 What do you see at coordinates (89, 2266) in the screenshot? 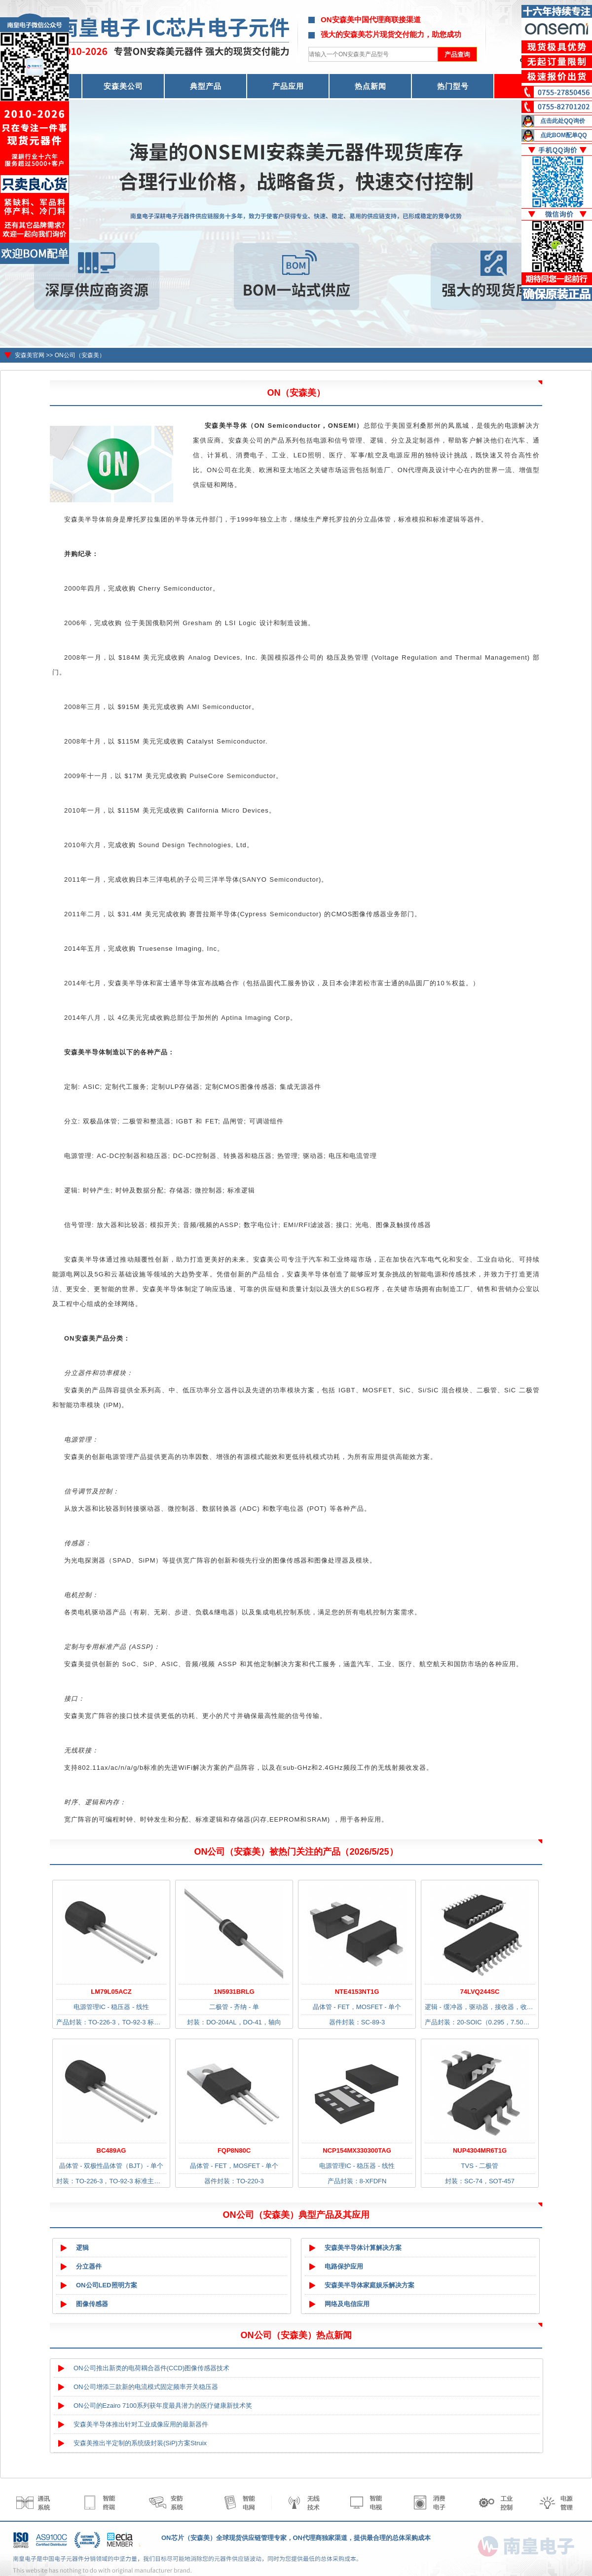
I see `分立器件` at bounding box center [89, 2266].